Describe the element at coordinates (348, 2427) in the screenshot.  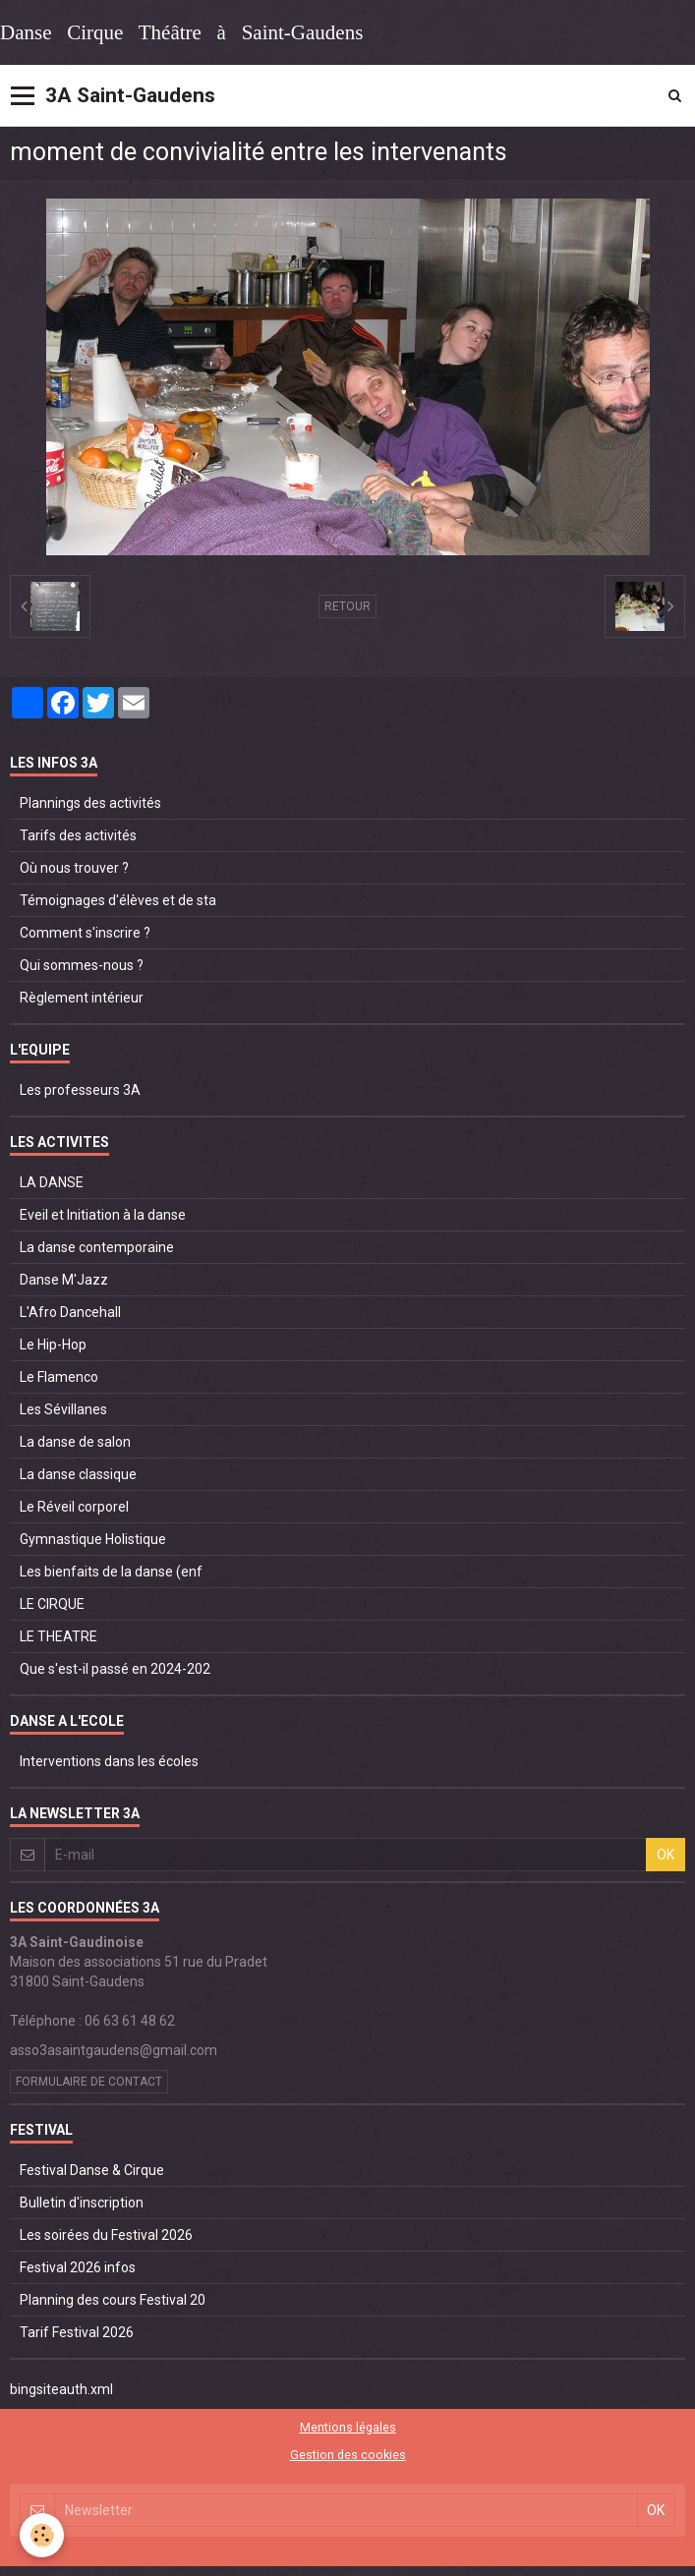
I see `Mentions légales` at that location.